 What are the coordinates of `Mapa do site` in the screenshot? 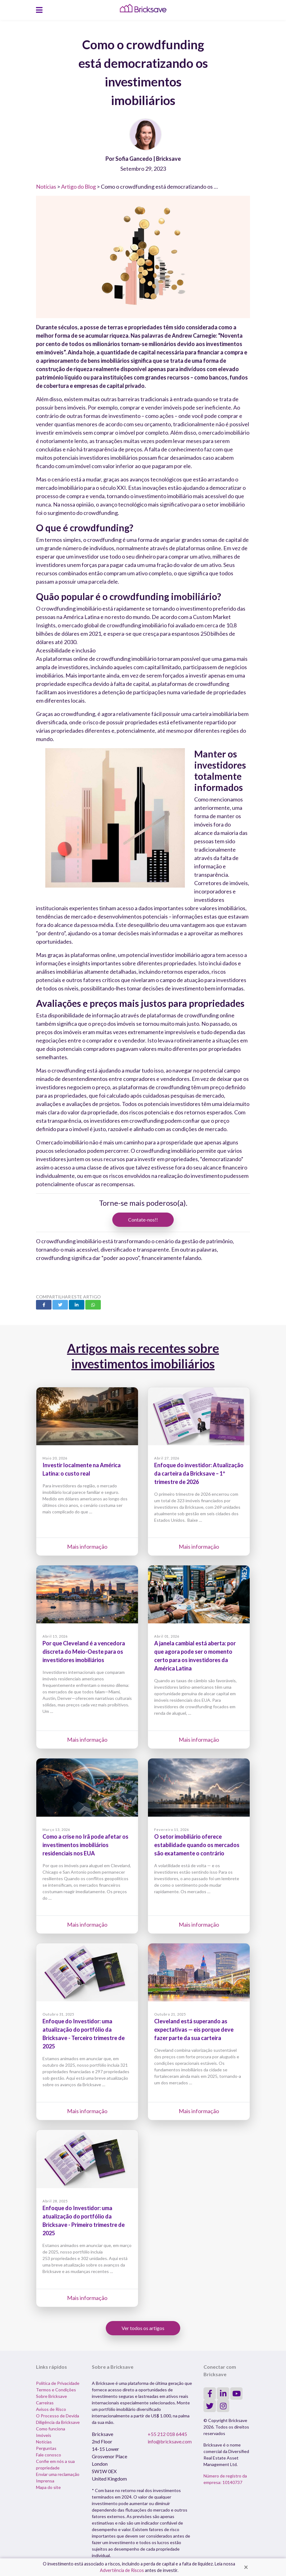 It's located at (48, 2487).